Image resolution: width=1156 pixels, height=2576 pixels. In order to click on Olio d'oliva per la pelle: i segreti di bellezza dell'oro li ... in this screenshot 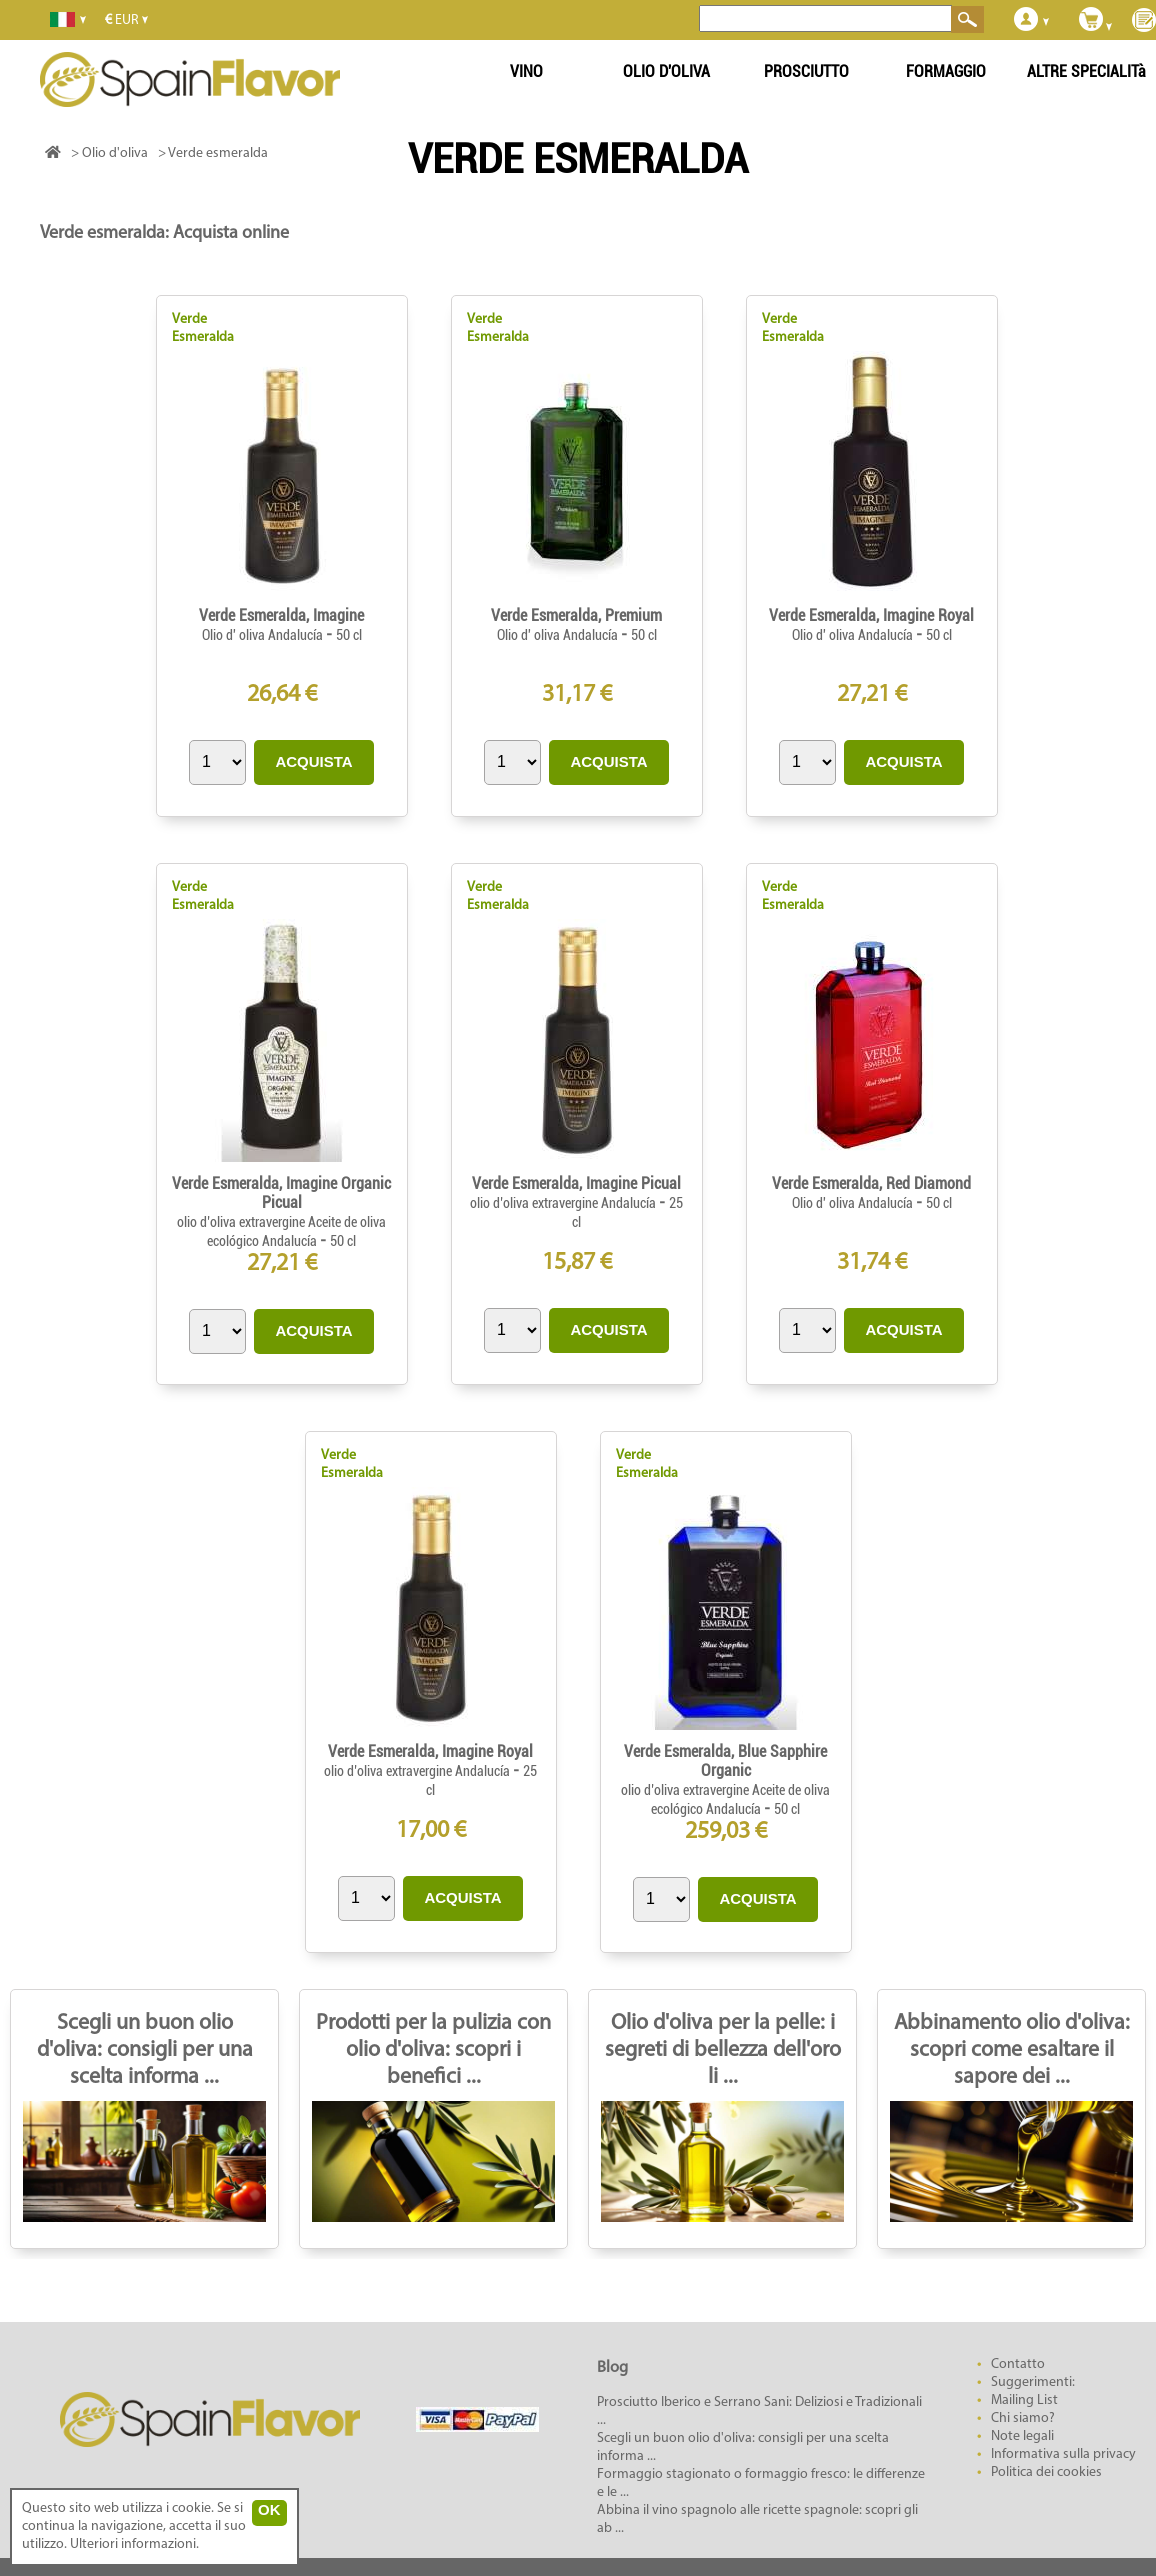, I will do `click(723, 2050)`.